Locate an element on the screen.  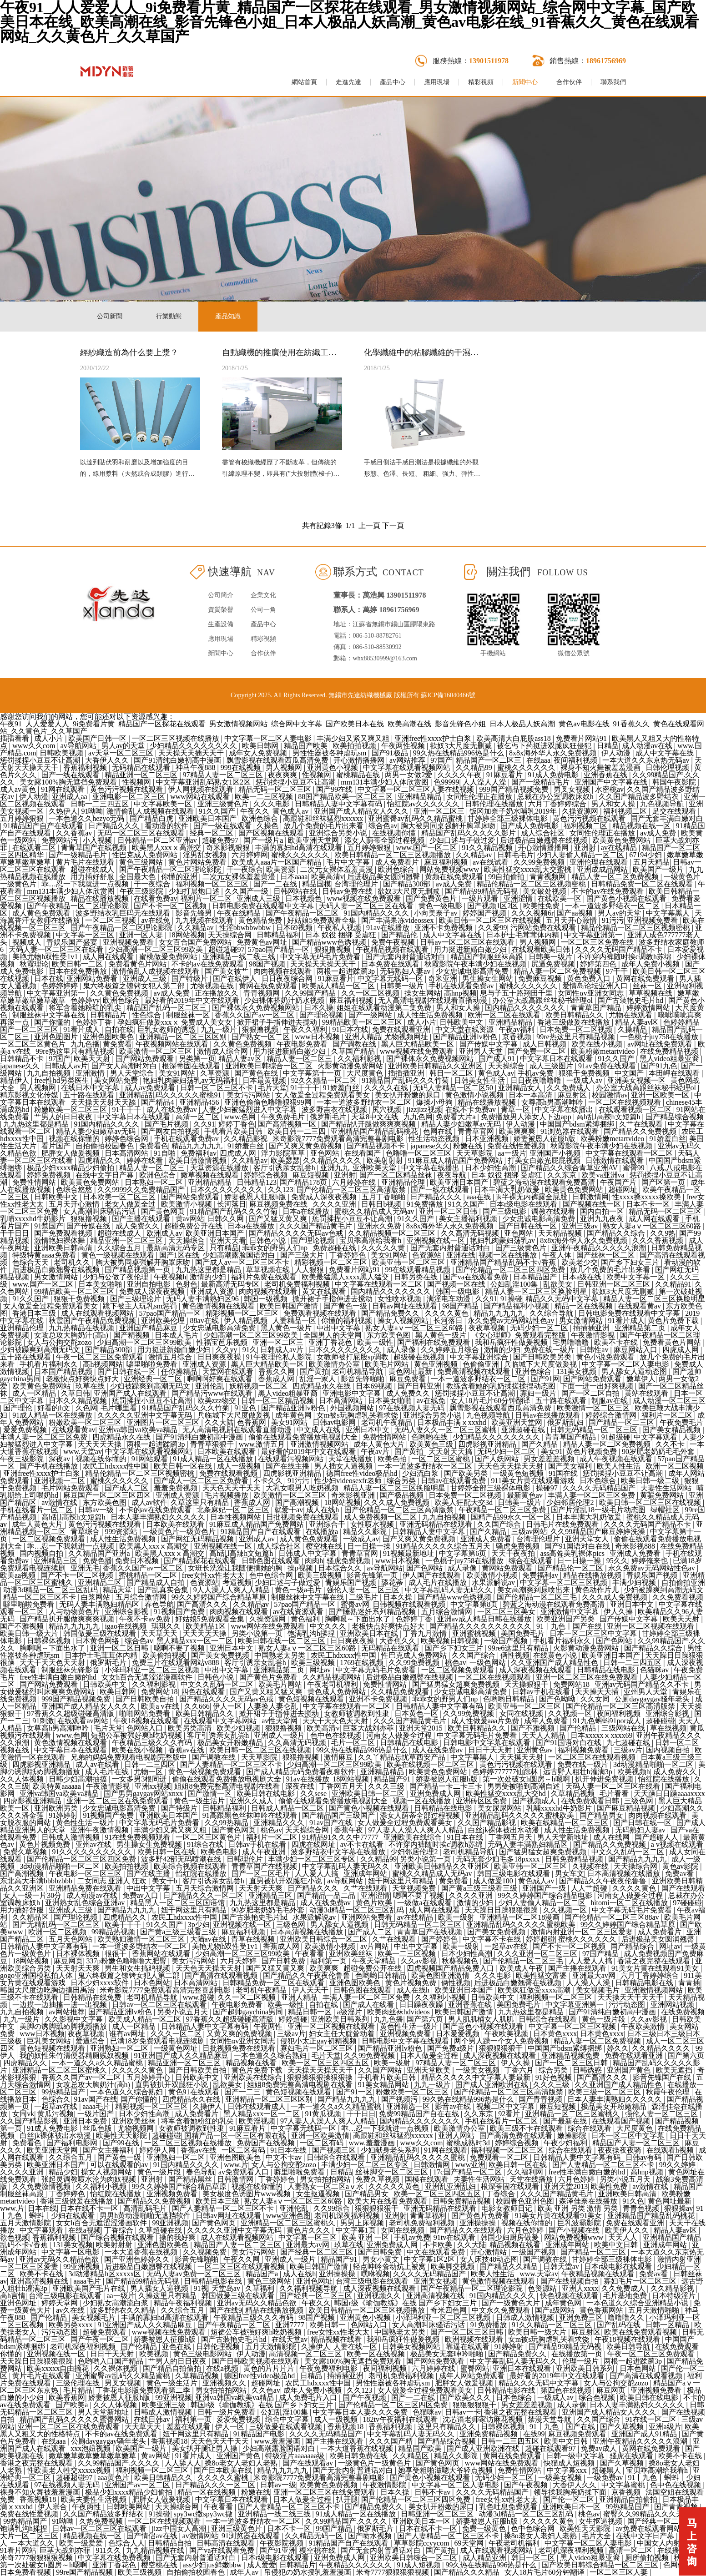
日本久久久久久久久久 is located at coordinates (227, 1189).